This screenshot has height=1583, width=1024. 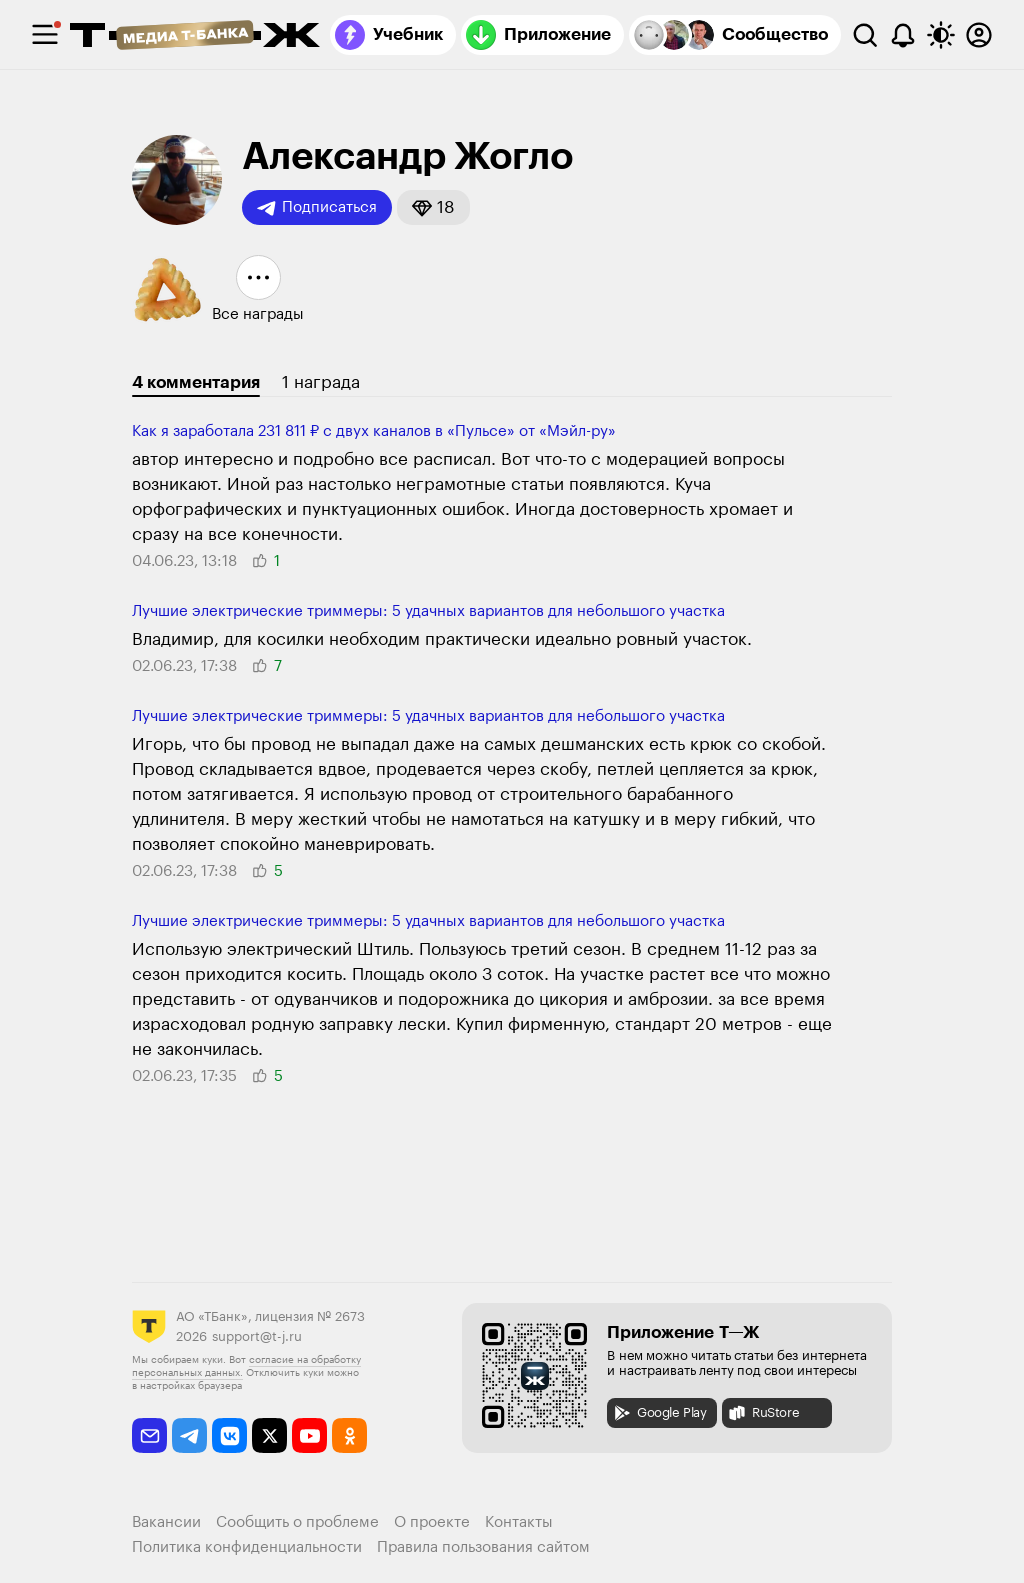 I want to click on Google Play, so click(x=659, y=1413).